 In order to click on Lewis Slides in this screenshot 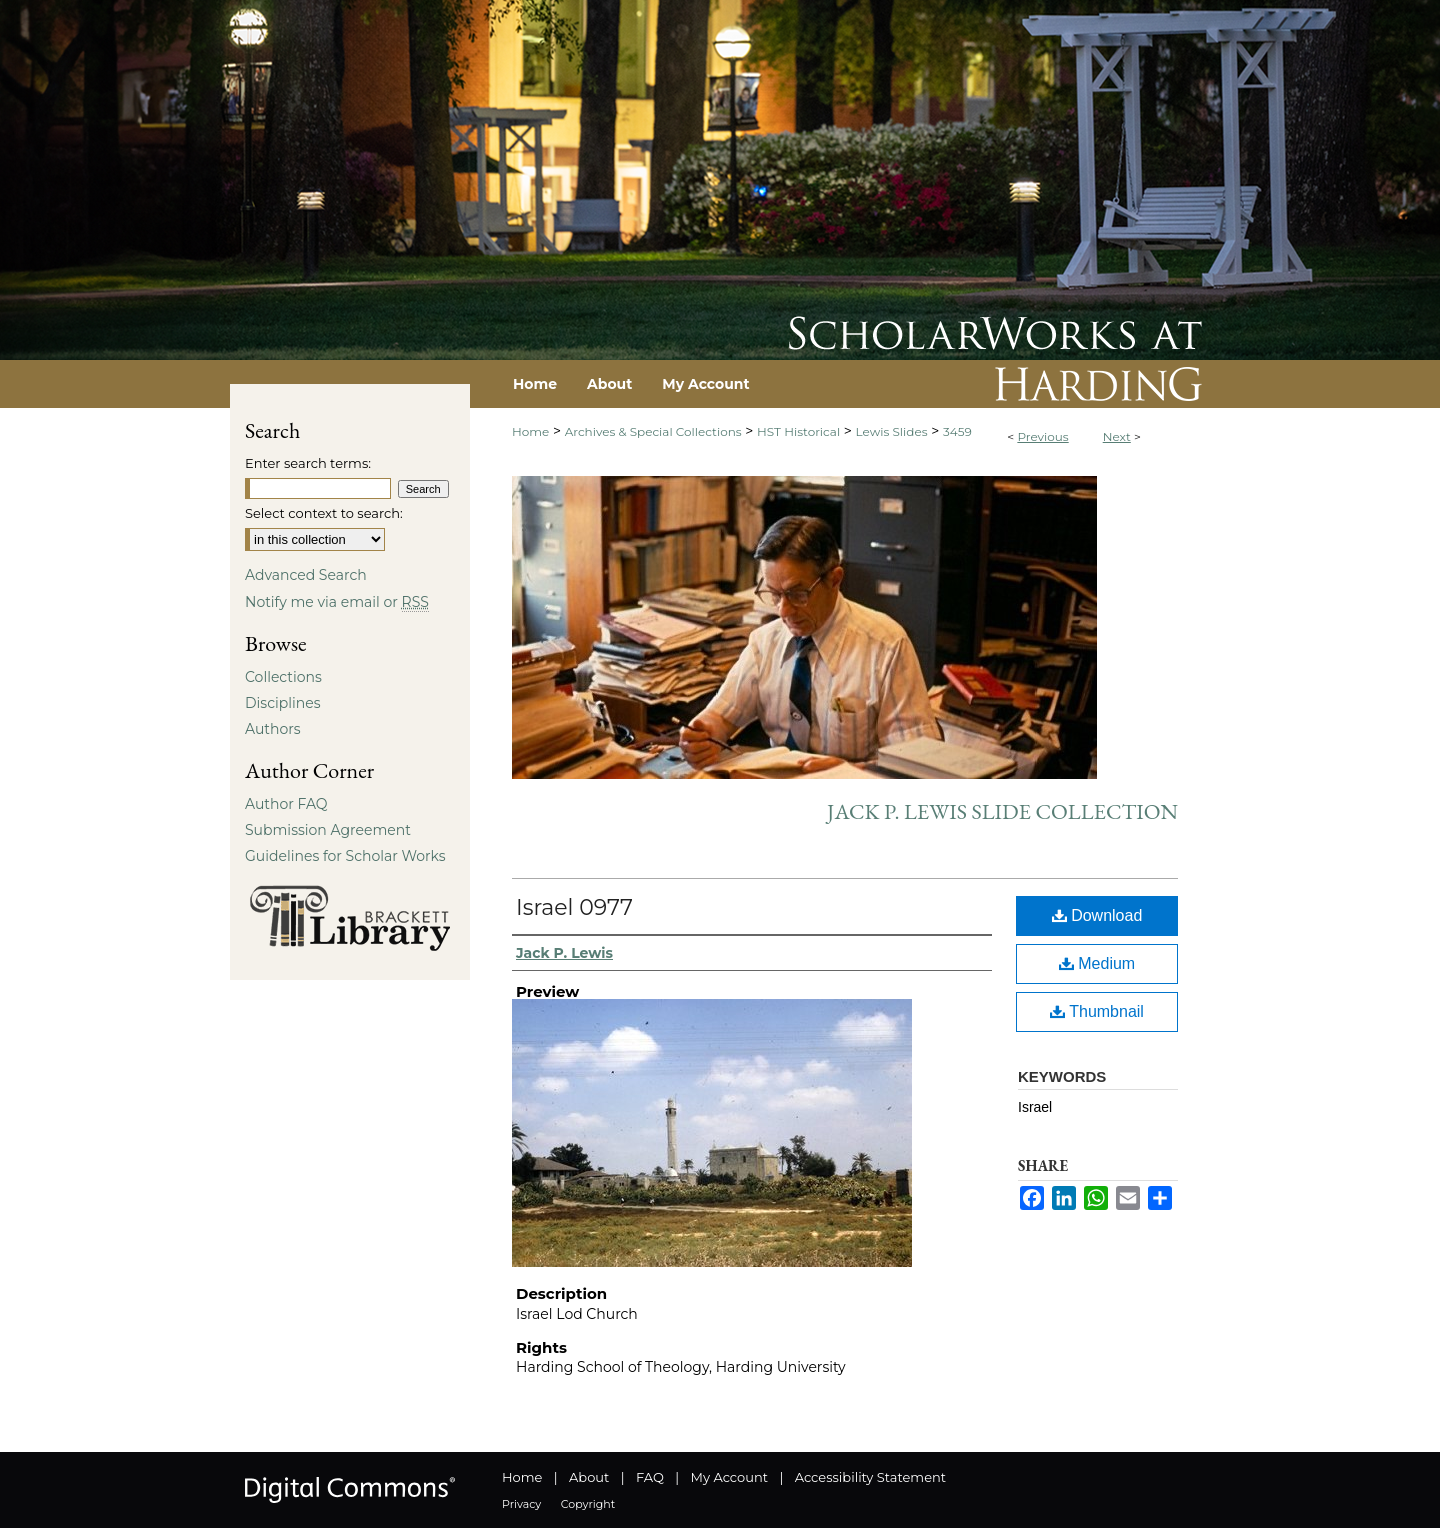, I will do `click(892, 431)`.